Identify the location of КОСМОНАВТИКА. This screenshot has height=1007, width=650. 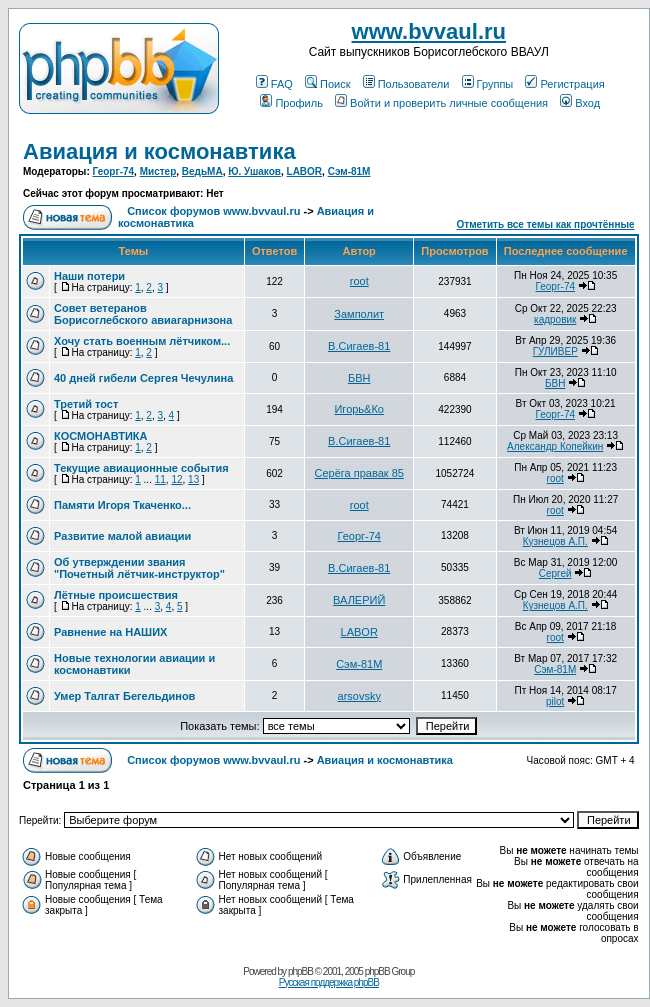
(100, 436).